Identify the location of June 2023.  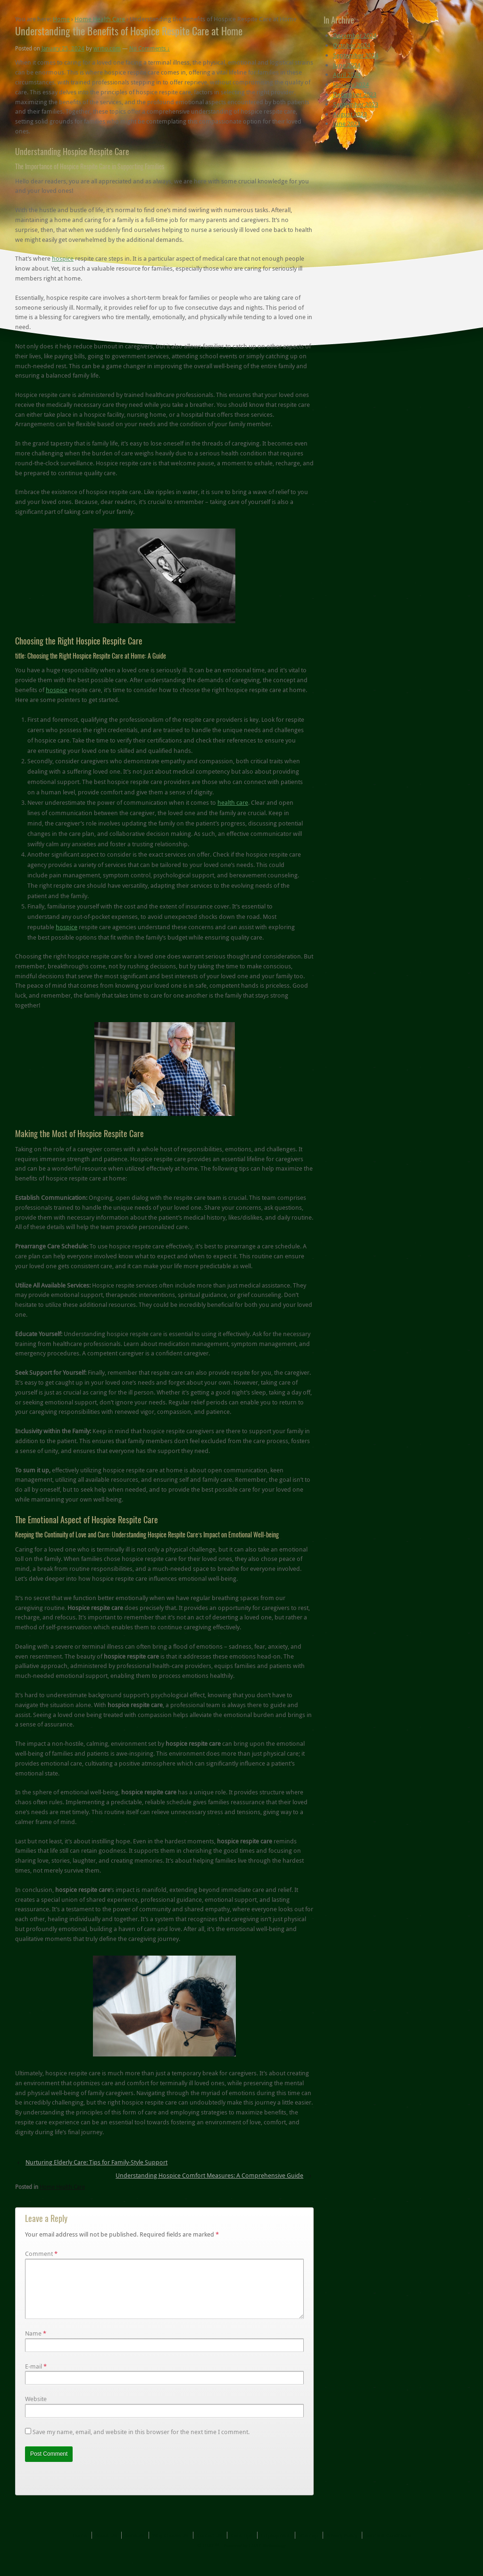
(346, 123).